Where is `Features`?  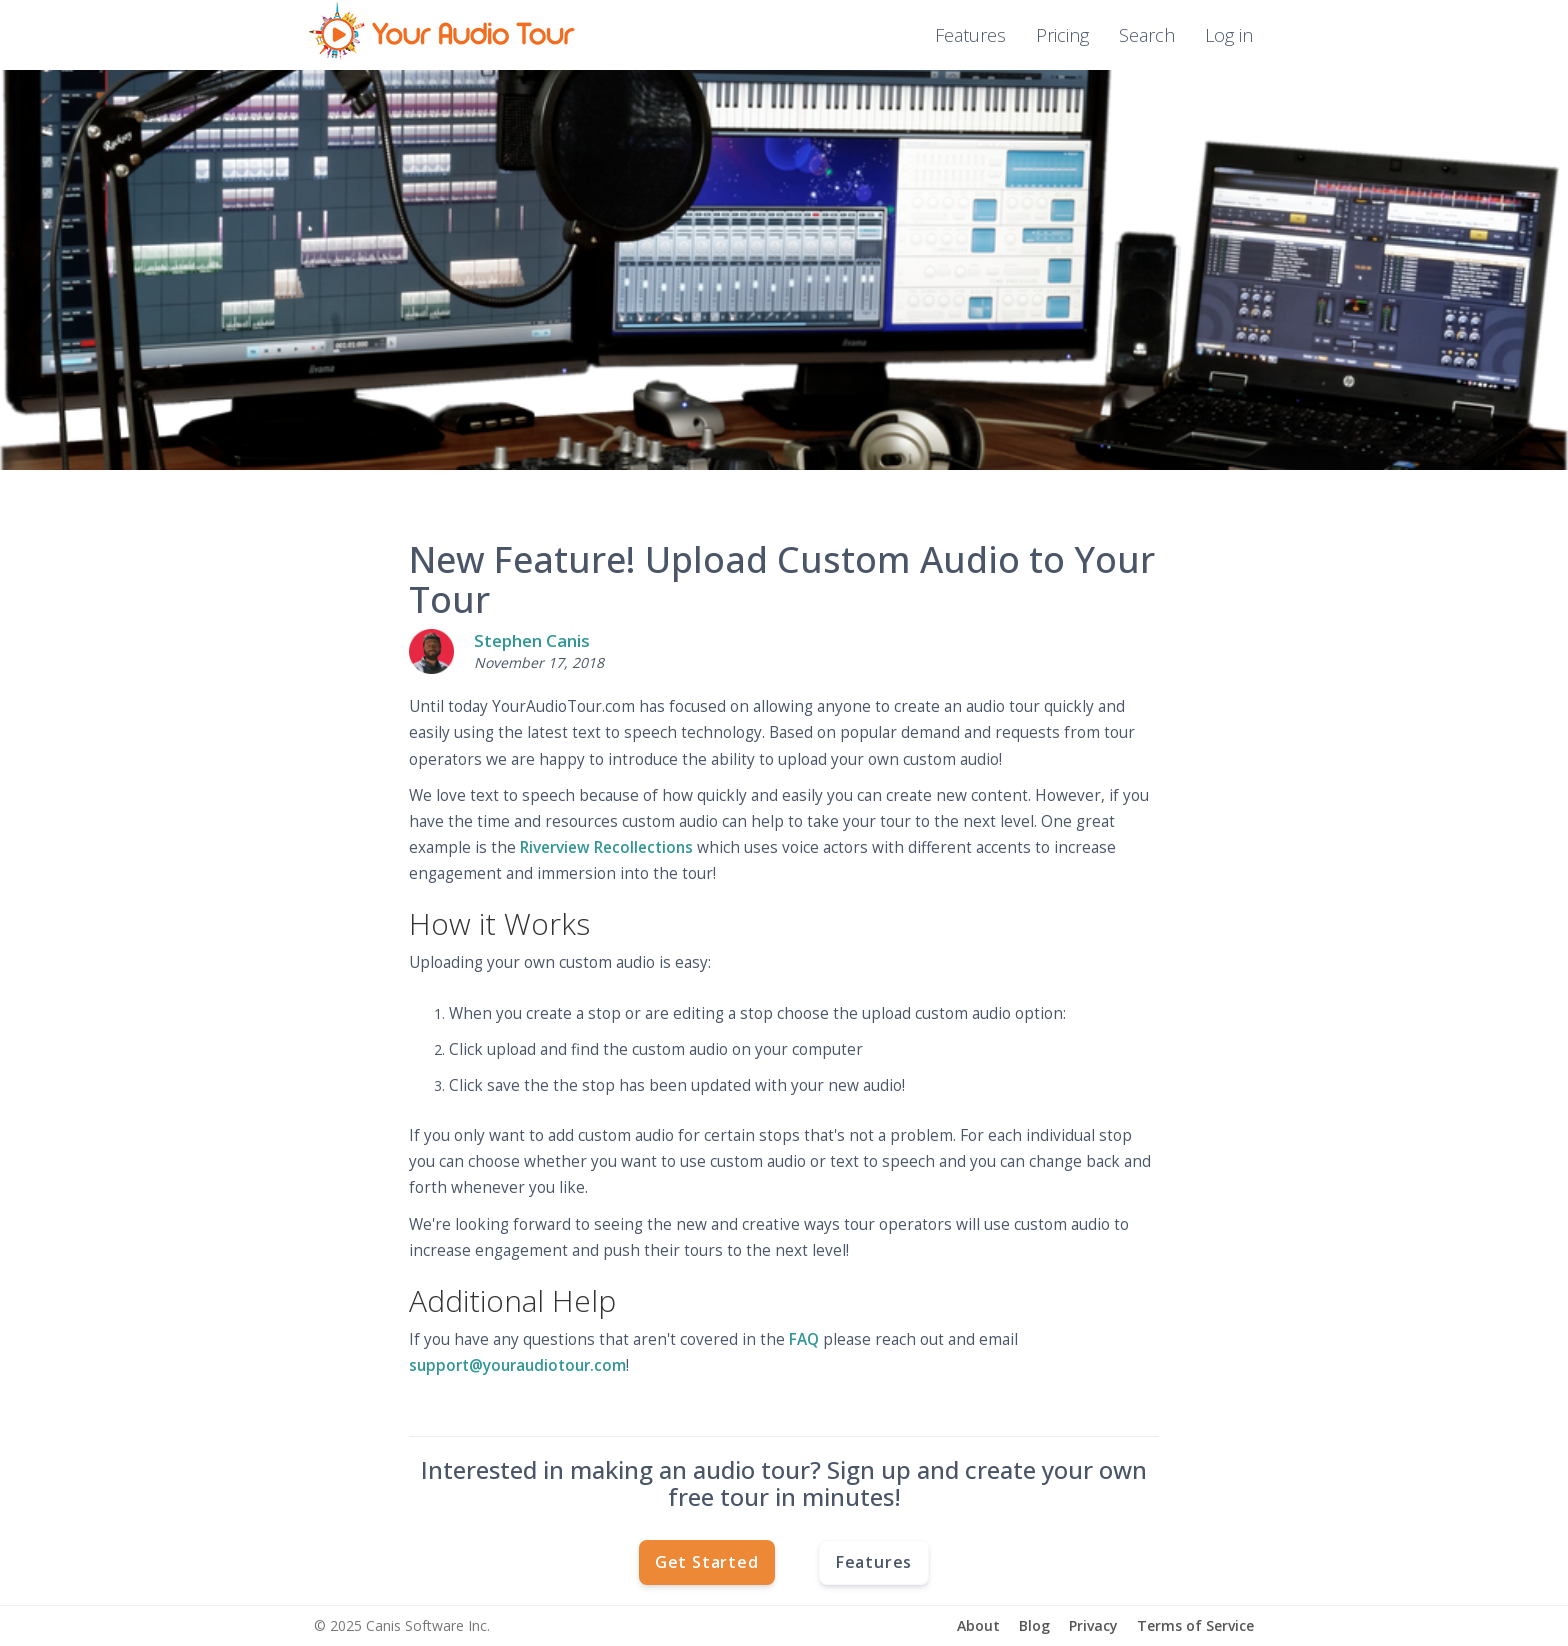 Features is located at coordinates (970, 35).